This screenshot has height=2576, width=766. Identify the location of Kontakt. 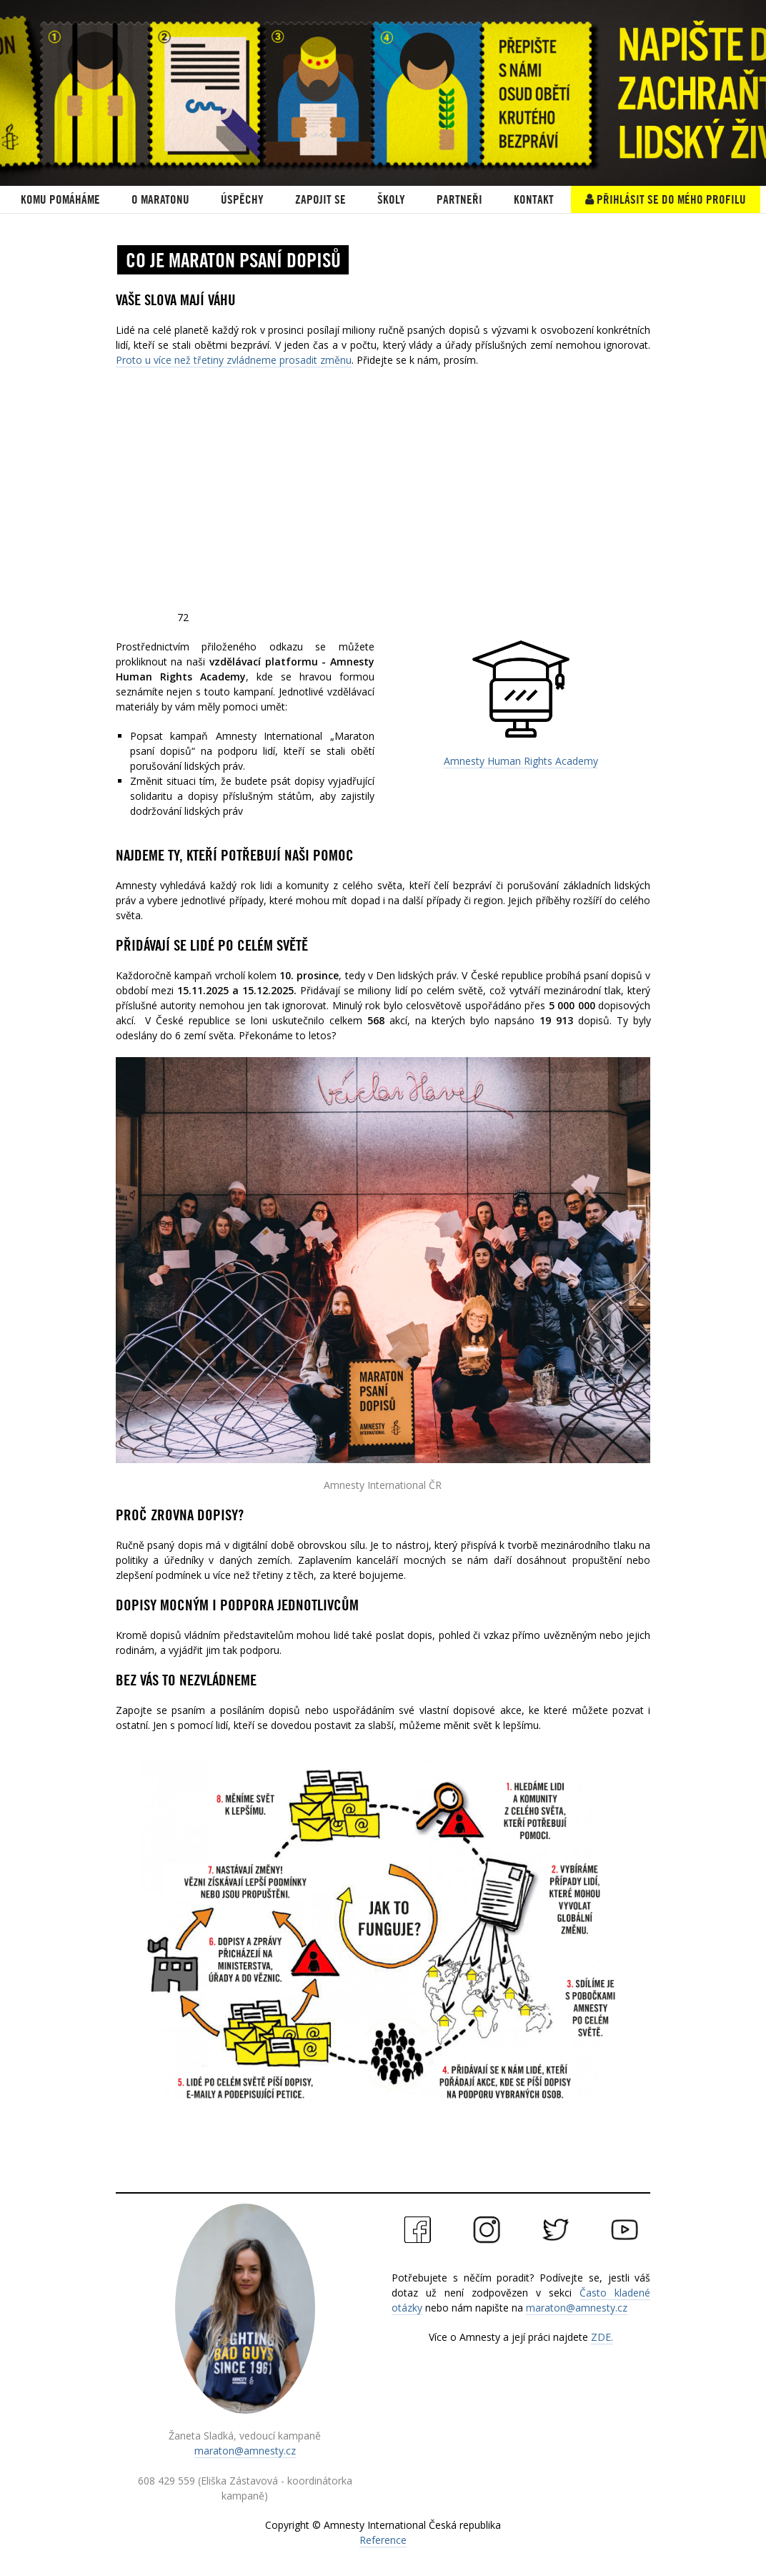
(534, 199).